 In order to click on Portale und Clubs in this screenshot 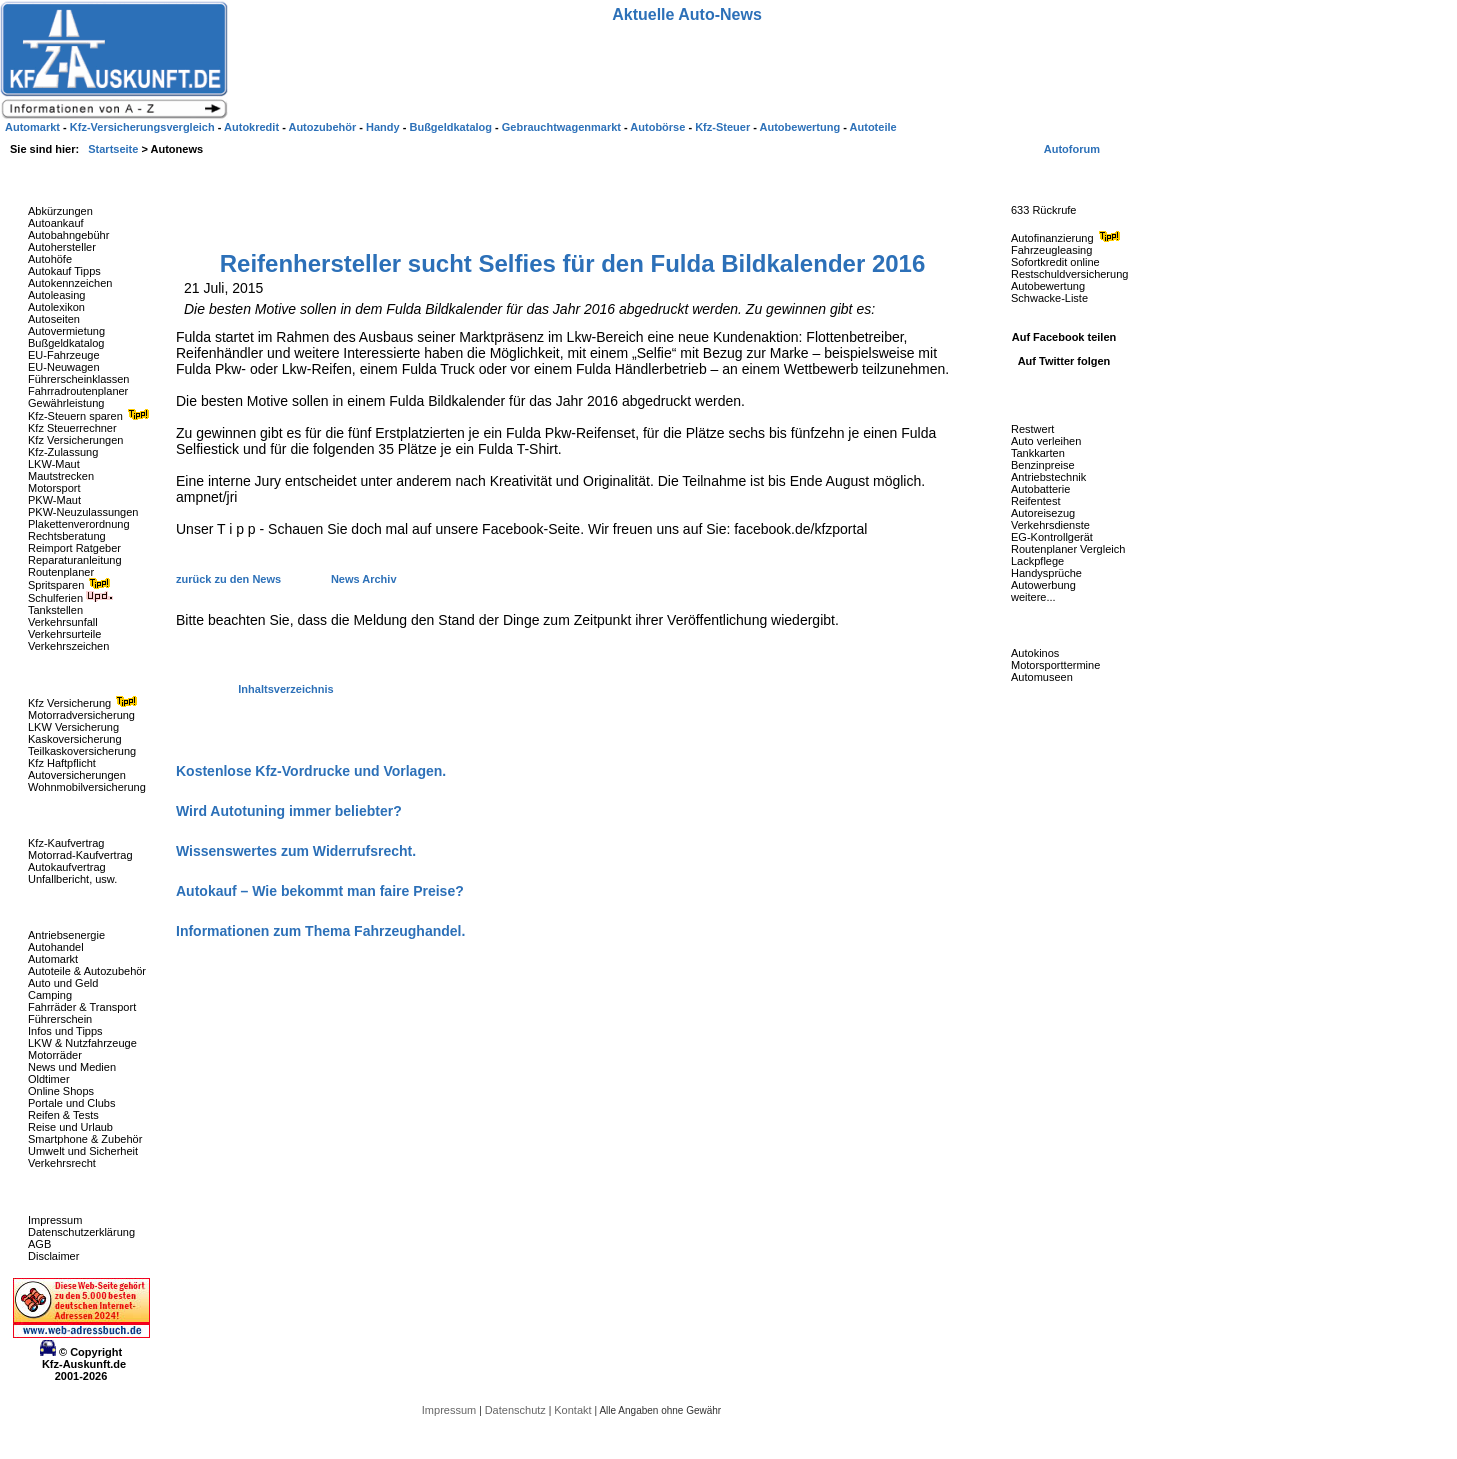, I will do `click(71, 1103)`.